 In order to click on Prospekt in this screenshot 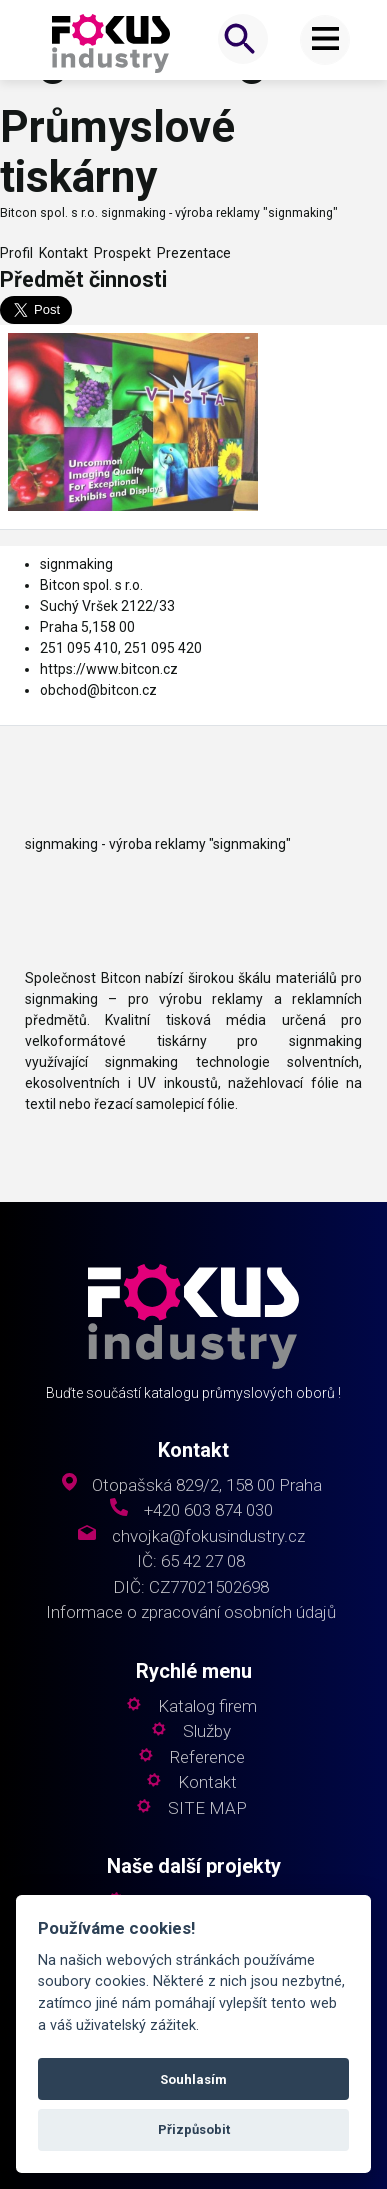, I will do `click(119, 253)`.